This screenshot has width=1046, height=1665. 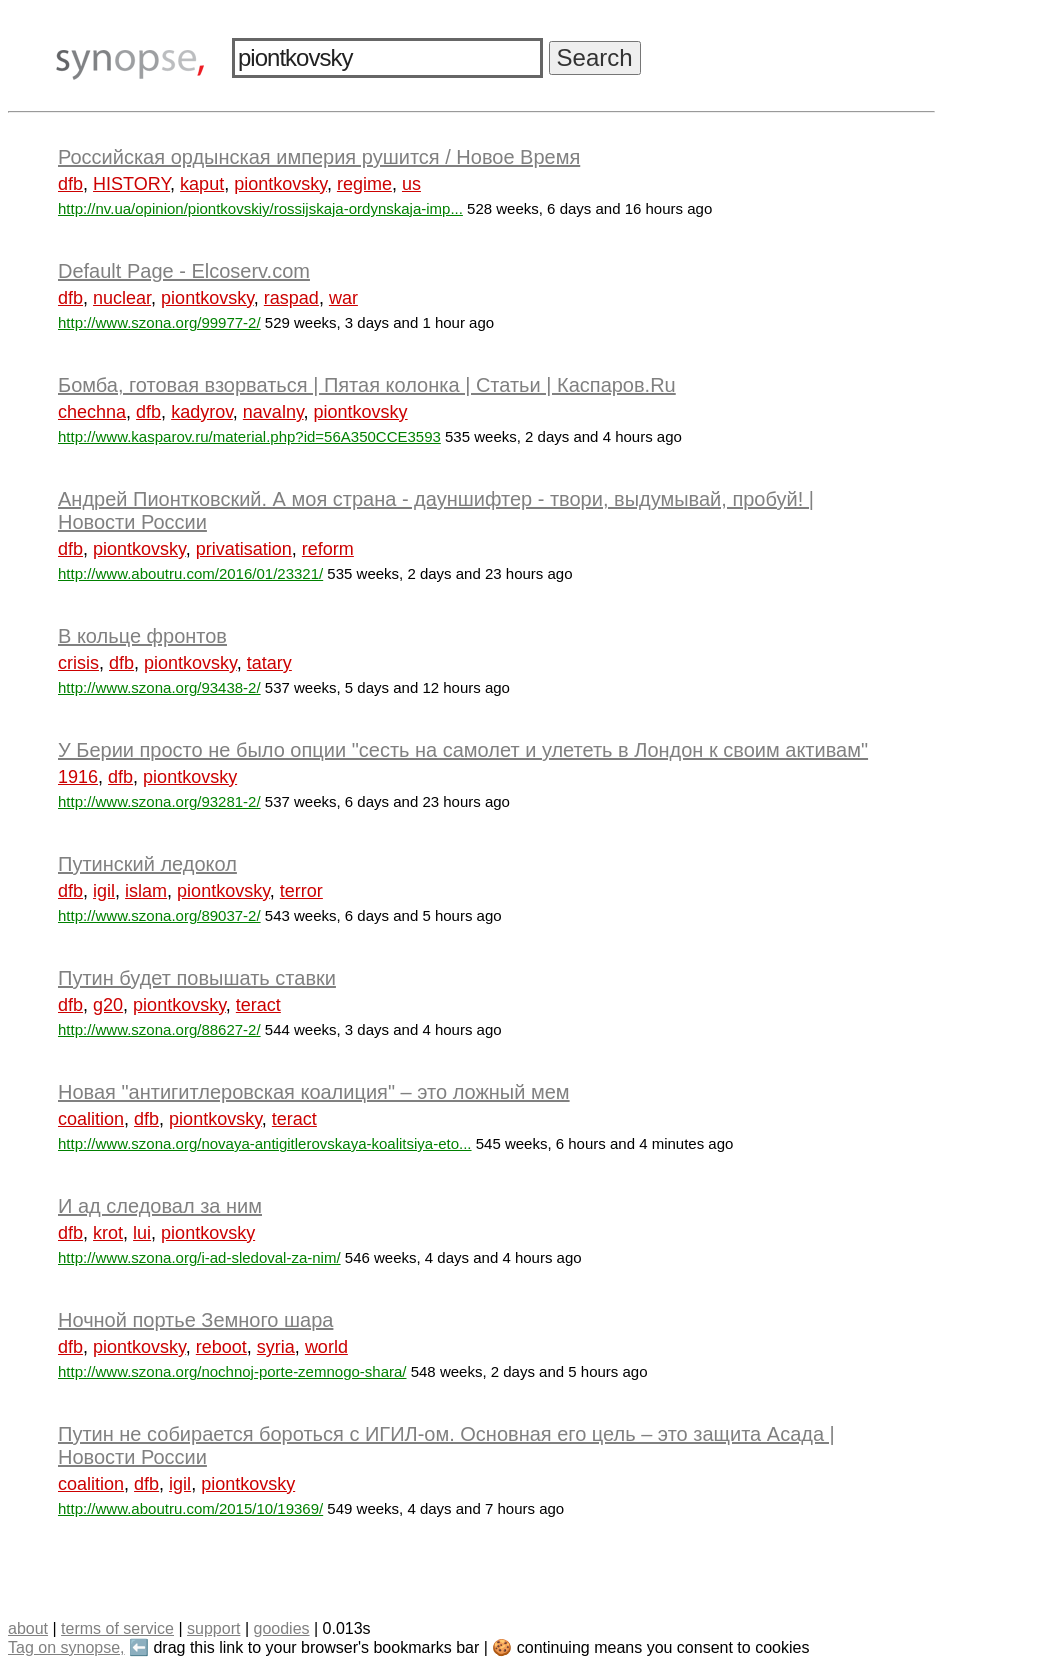 I want to click on regime, so click(x=364, y=184).